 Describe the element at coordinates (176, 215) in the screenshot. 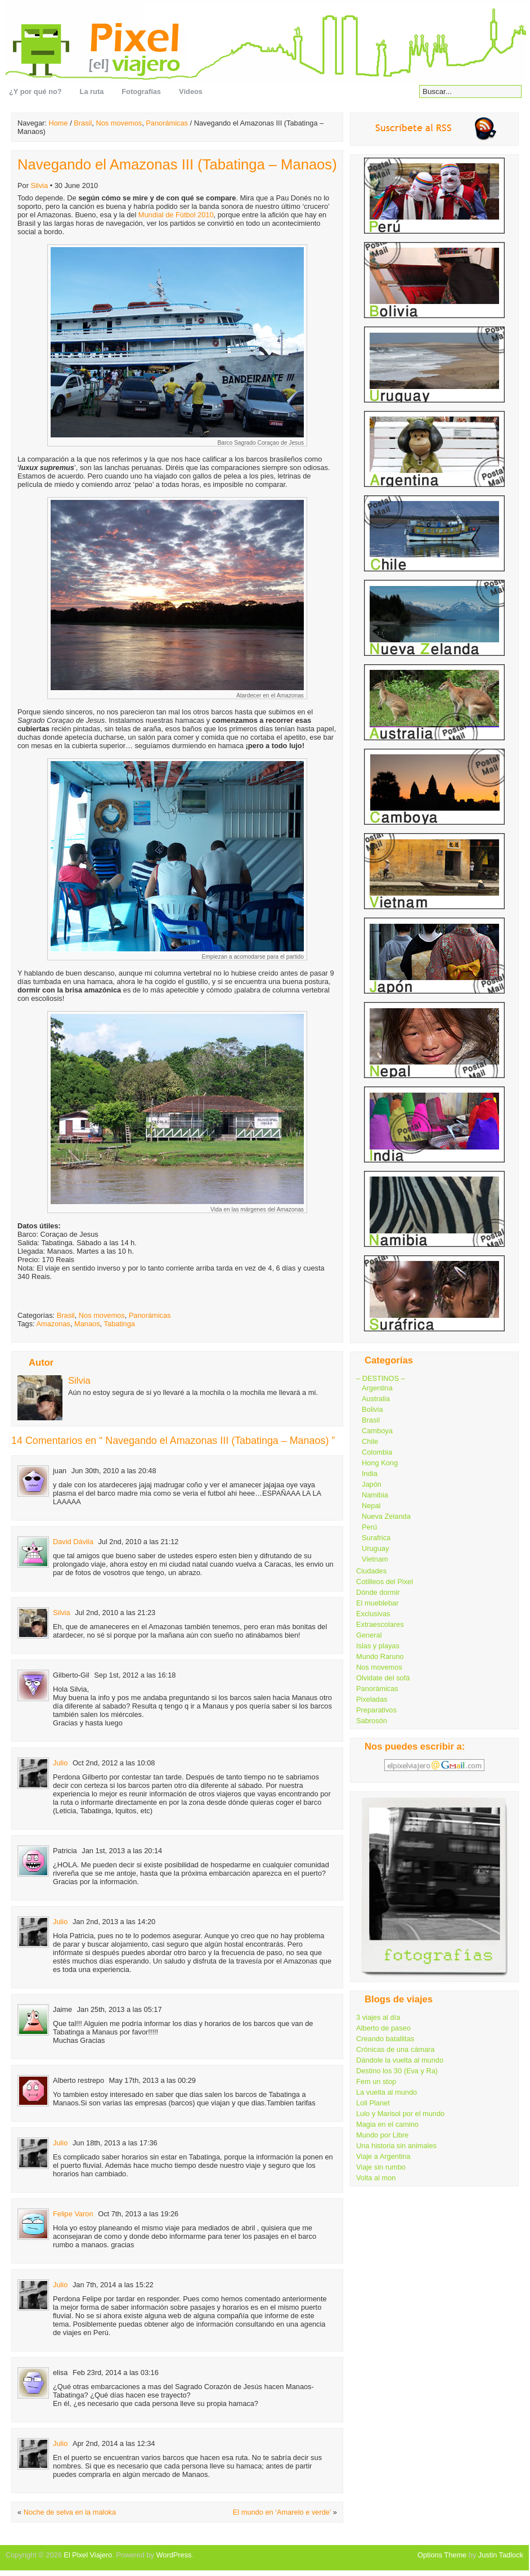

I see `Mundial de Fútbol 2010` at that location.